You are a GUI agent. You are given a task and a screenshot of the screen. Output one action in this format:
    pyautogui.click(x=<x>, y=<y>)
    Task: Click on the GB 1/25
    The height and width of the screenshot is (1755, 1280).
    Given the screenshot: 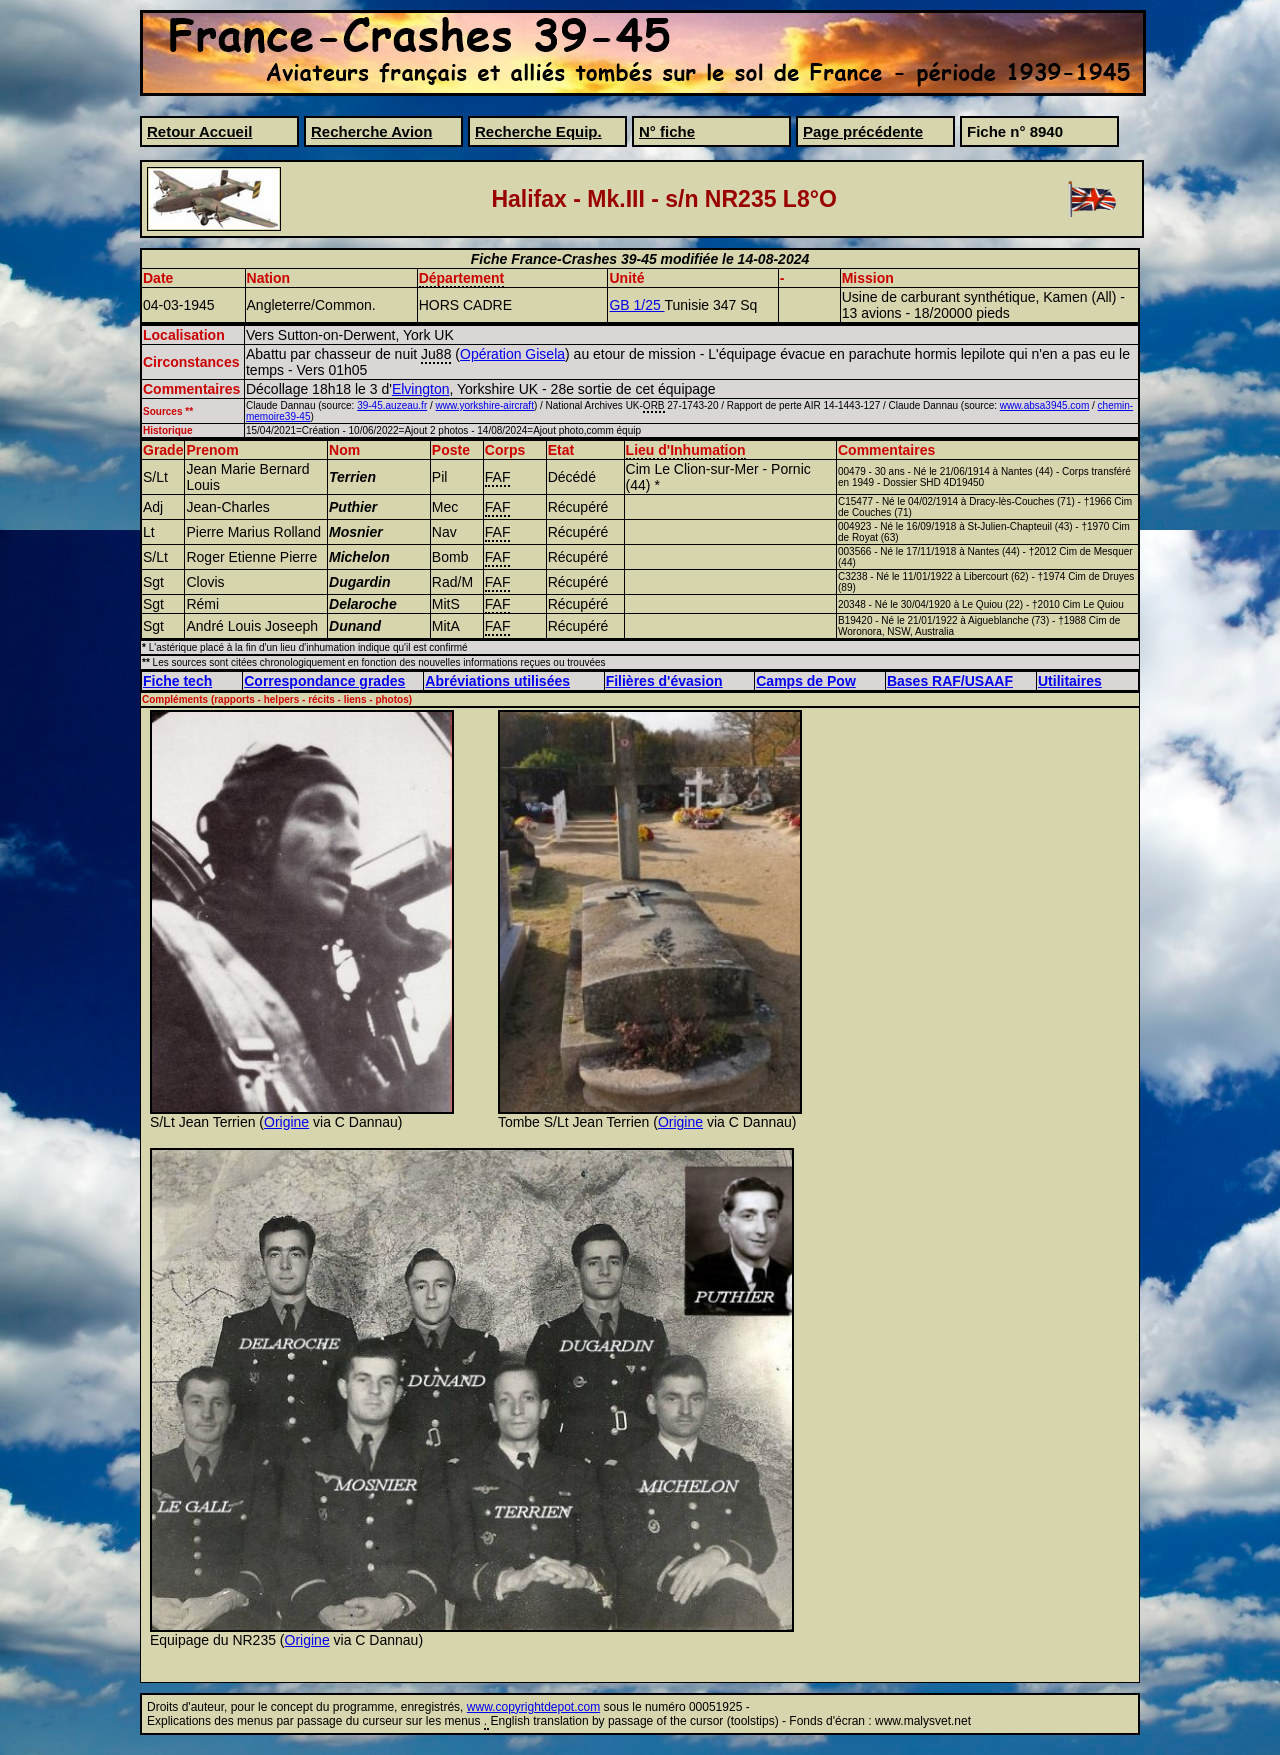 What is the action you would take?
    pyautogui.click(x=636, y=305)
    